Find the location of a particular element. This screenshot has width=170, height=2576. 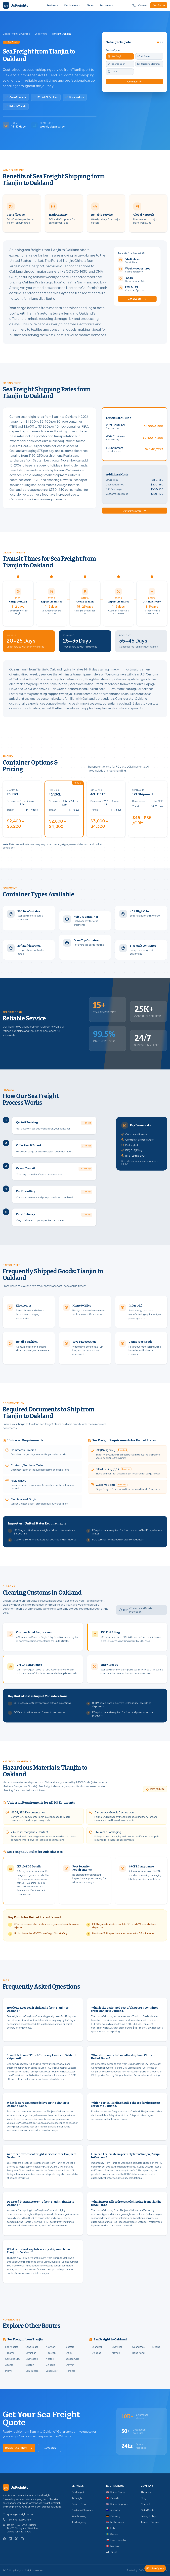

Destinations is located at coordinates (72, 5).